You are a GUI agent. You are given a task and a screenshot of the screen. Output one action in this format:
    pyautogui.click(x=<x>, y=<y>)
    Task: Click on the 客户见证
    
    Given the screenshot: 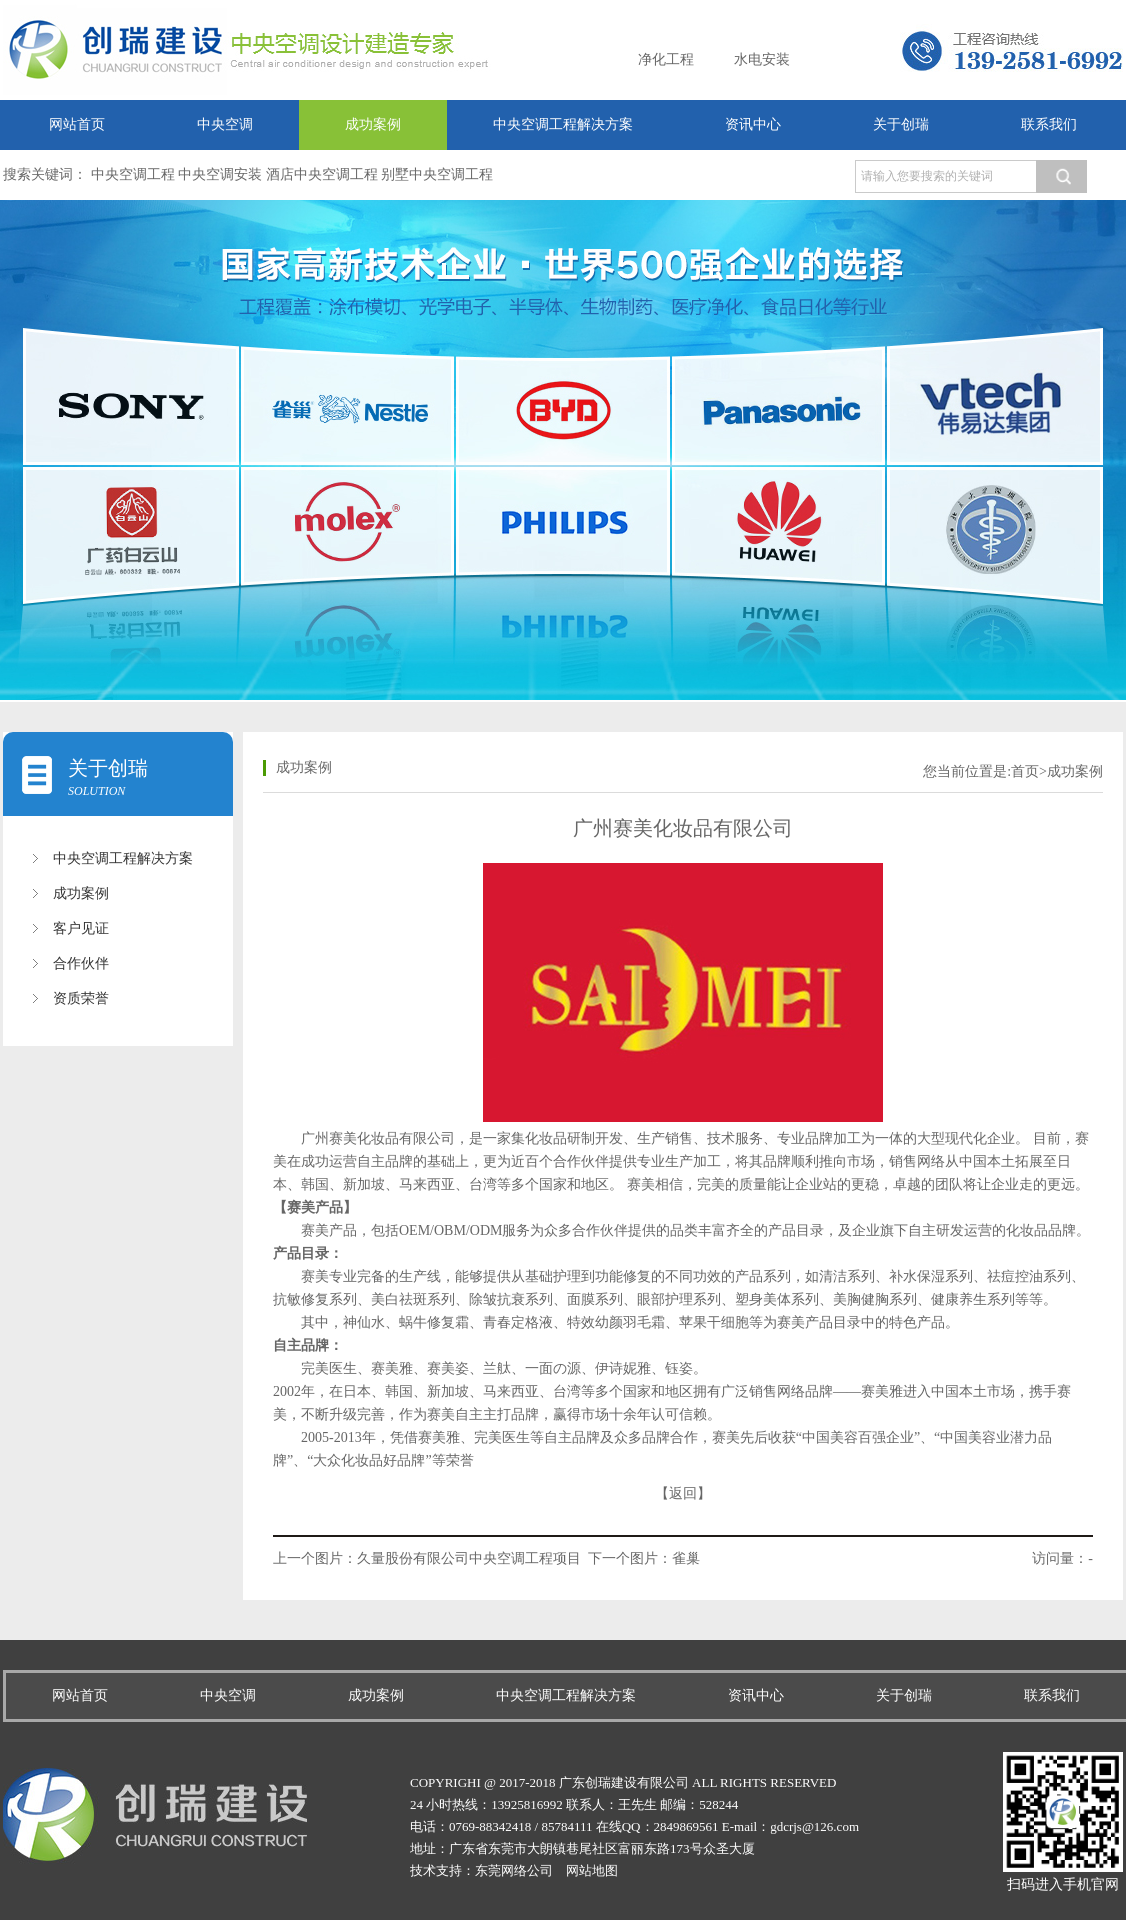 What is the action you would take?
    pyautogui.click(x=81, y=928)
    